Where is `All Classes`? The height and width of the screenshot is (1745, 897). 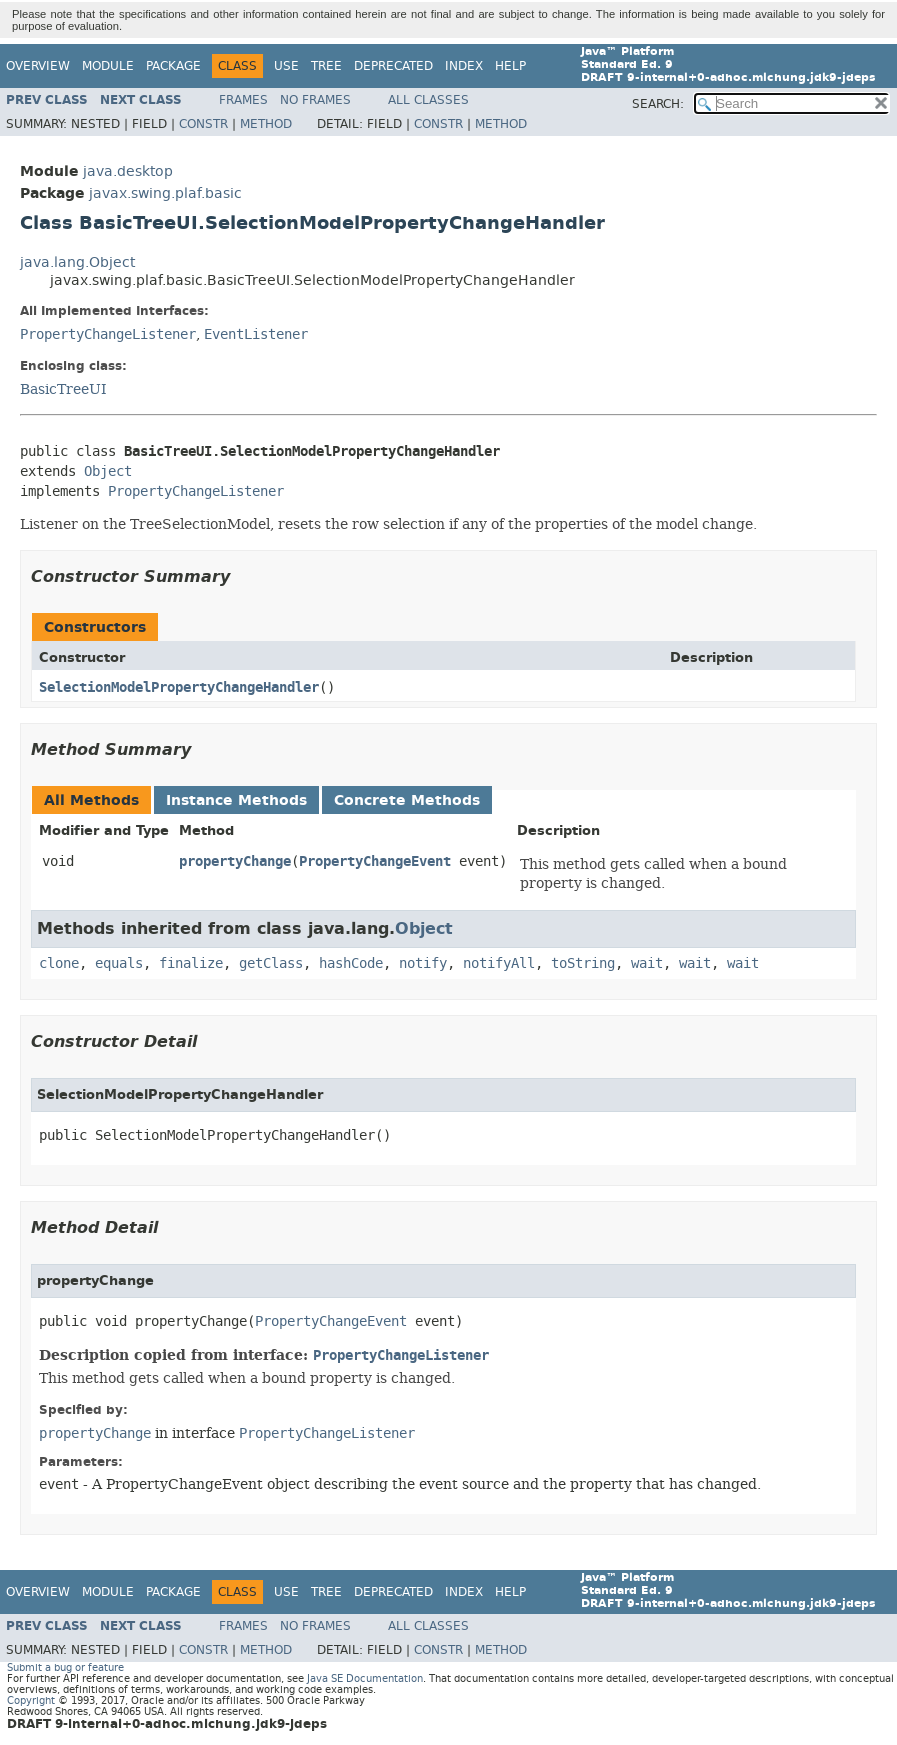
All Classes is located at coordinates (428, 100).